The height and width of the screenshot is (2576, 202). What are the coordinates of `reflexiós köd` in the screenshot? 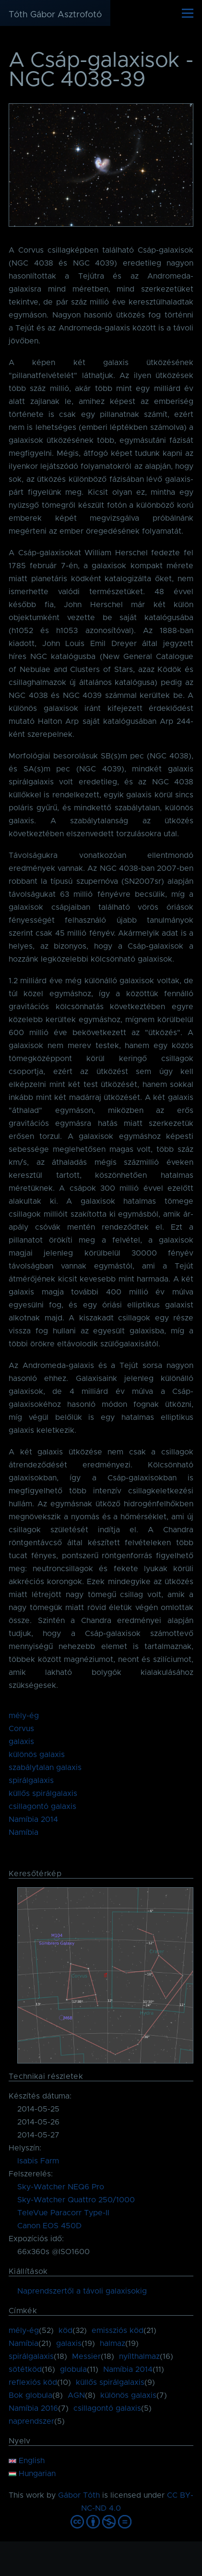 It's located at (33, 2382).